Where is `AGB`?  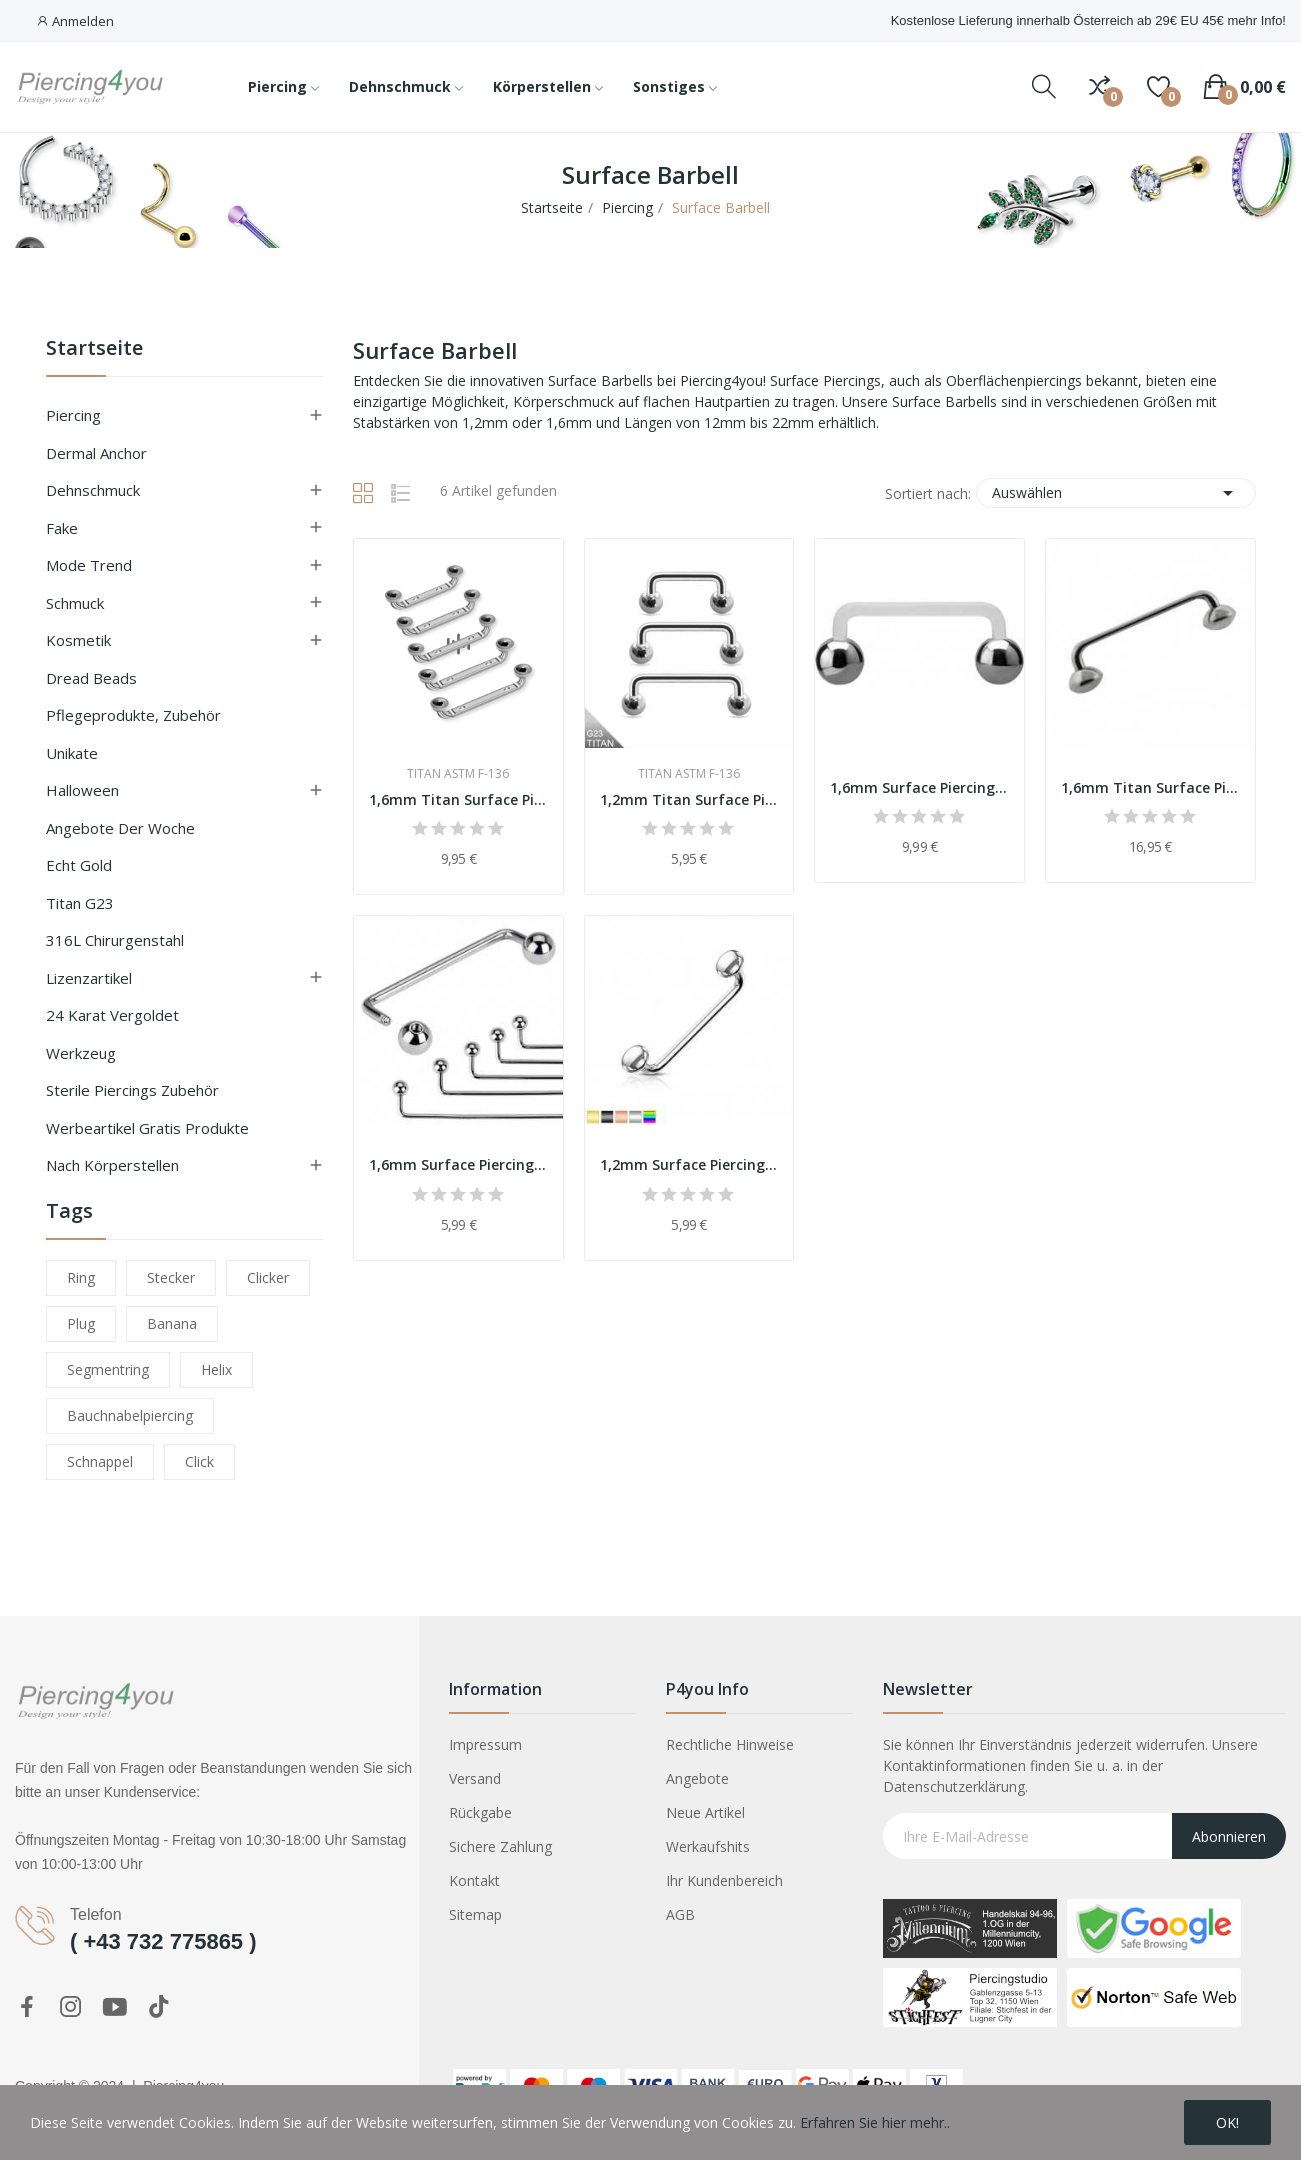 AGB is located at coordinates (680, 1914).